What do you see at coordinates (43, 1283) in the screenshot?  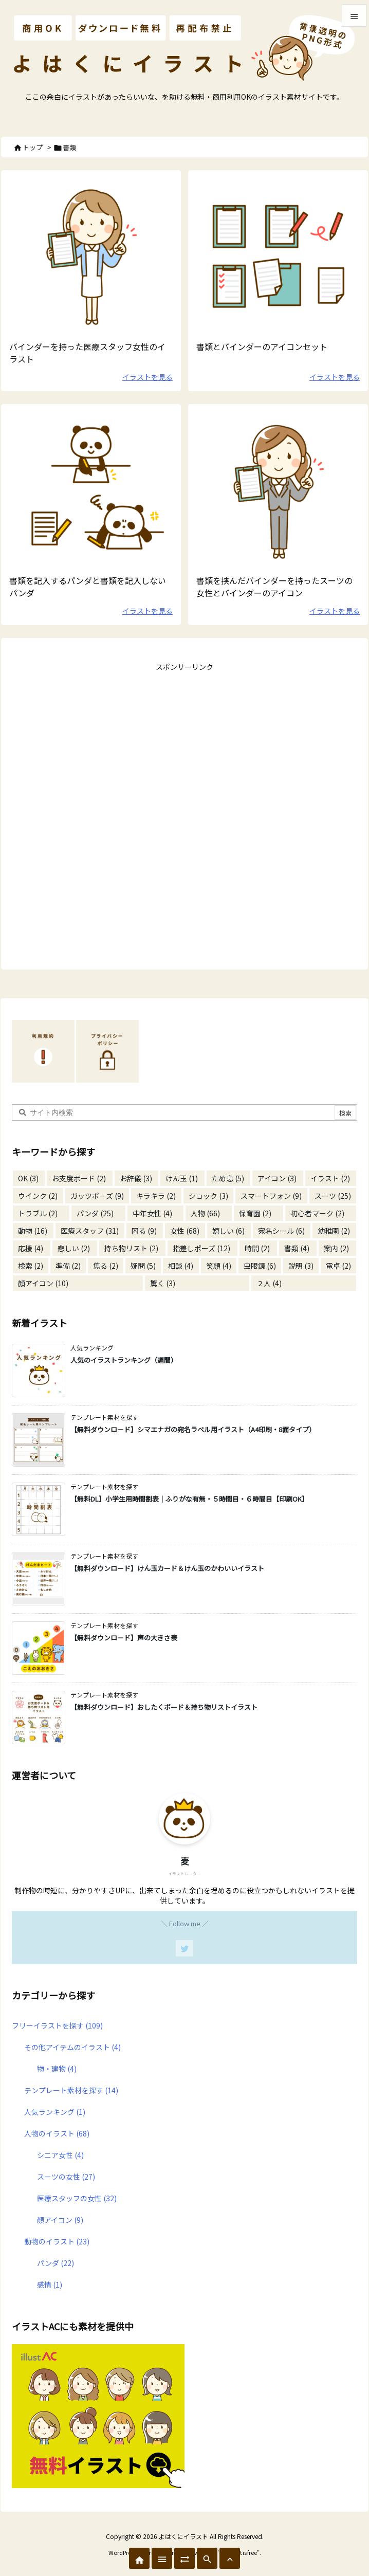 I see `顔アイコン [顔アイコン (10個の項目)]` at bounding box center [43, 1283].